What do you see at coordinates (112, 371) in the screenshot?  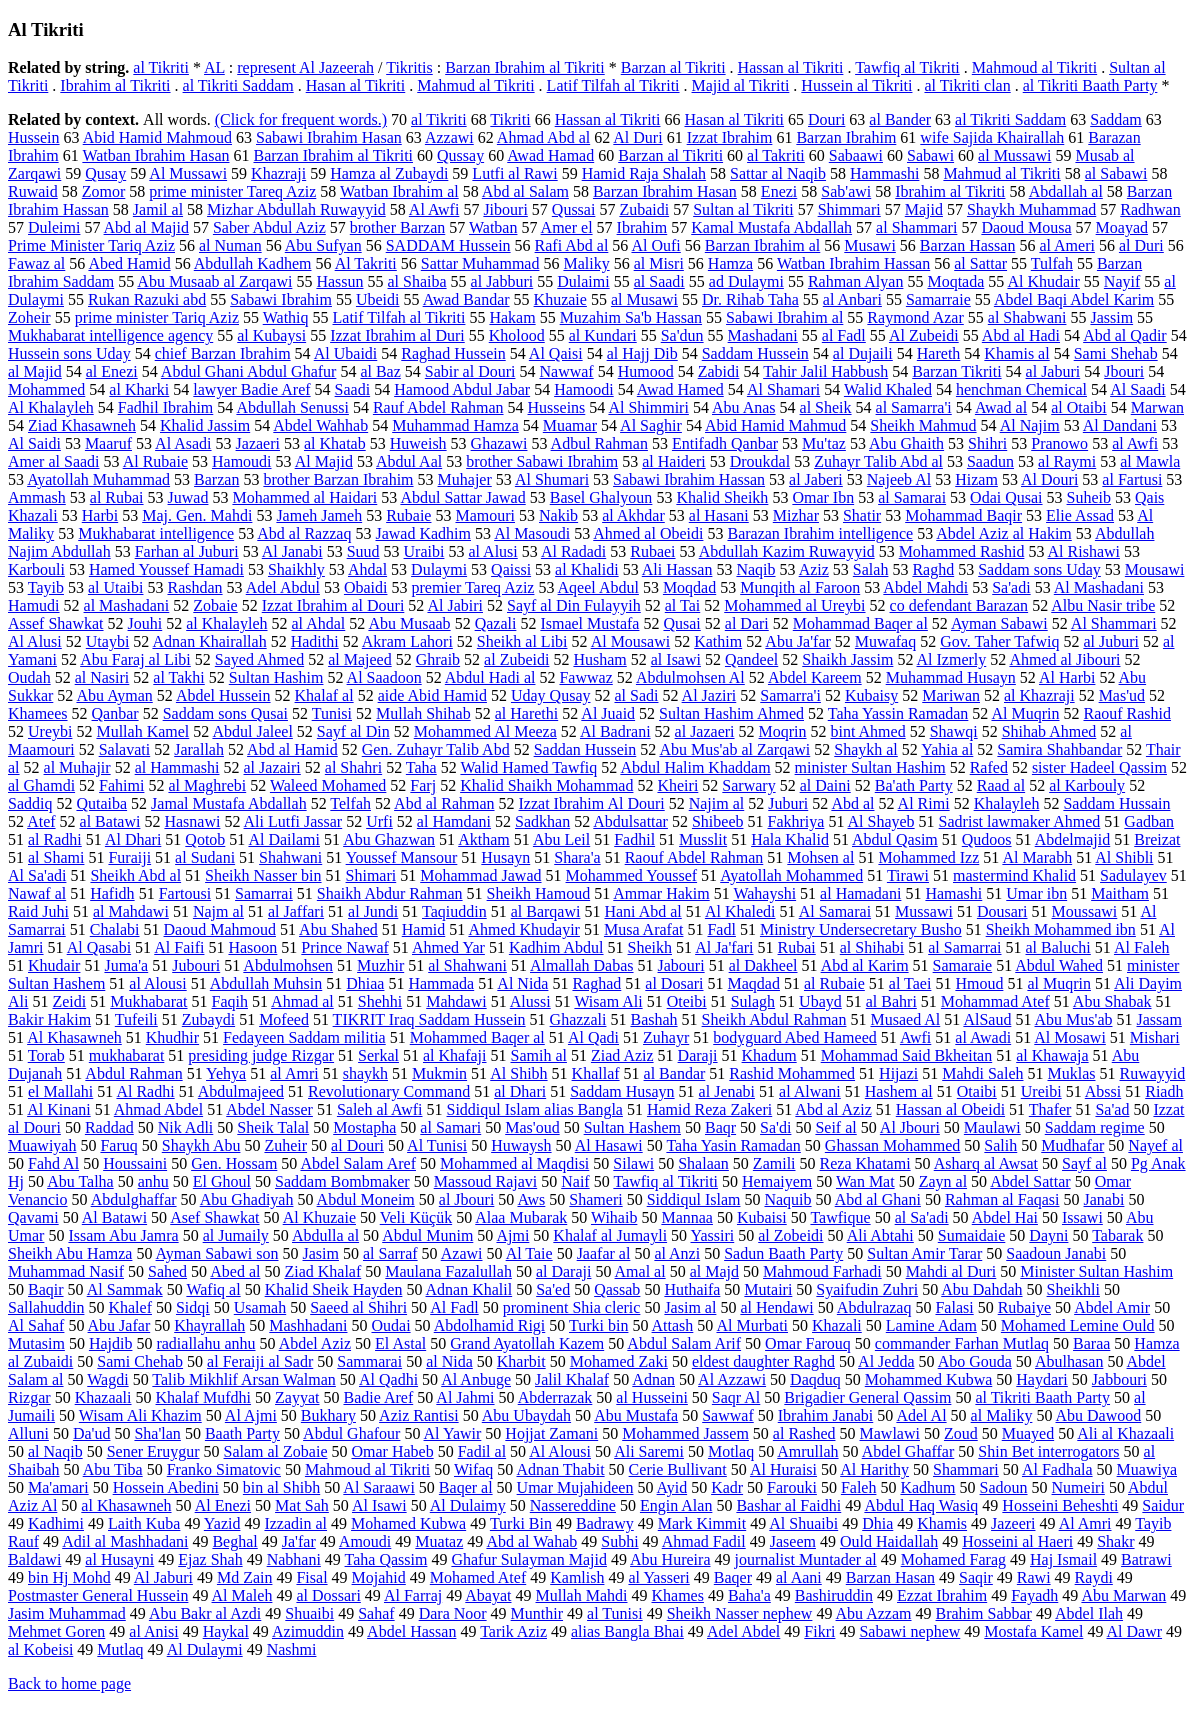 I see `al Enezi` at bounding box center [112, 371].